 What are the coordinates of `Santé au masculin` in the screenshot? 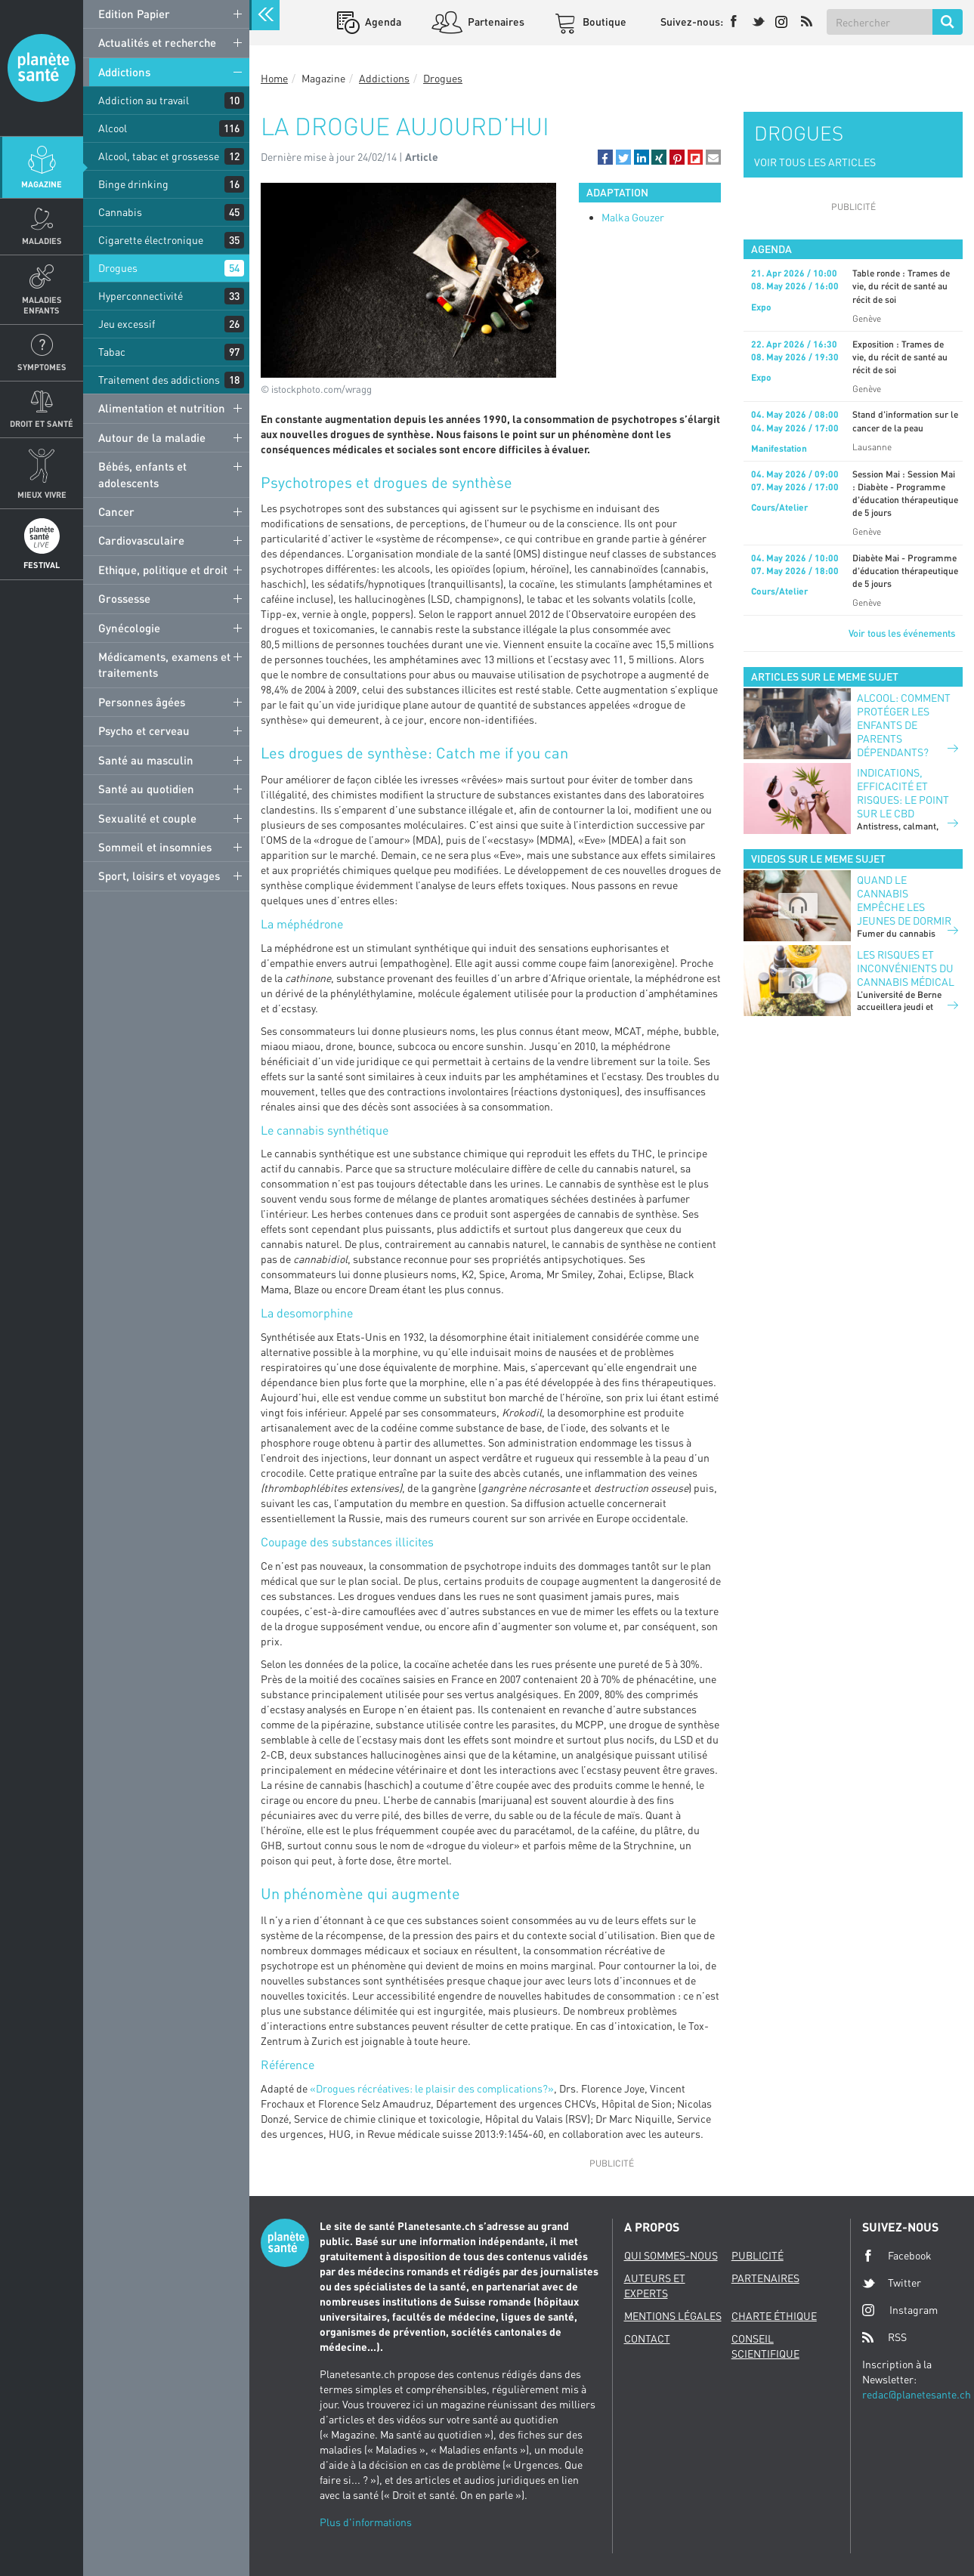 It's located at (145, 760).